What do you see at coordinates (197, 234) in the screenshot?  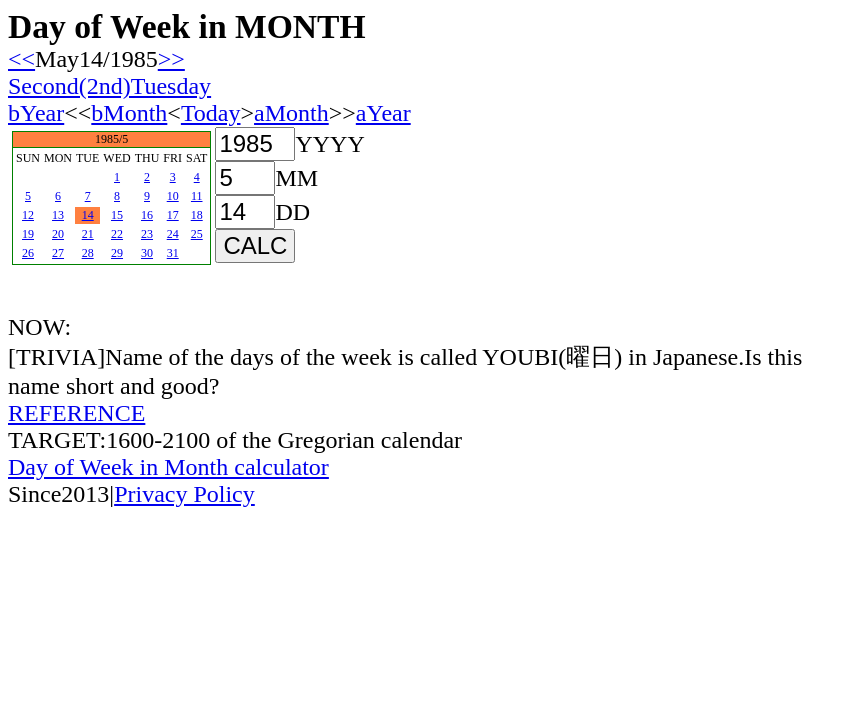 I see `25` at bounding box center [197, 234].